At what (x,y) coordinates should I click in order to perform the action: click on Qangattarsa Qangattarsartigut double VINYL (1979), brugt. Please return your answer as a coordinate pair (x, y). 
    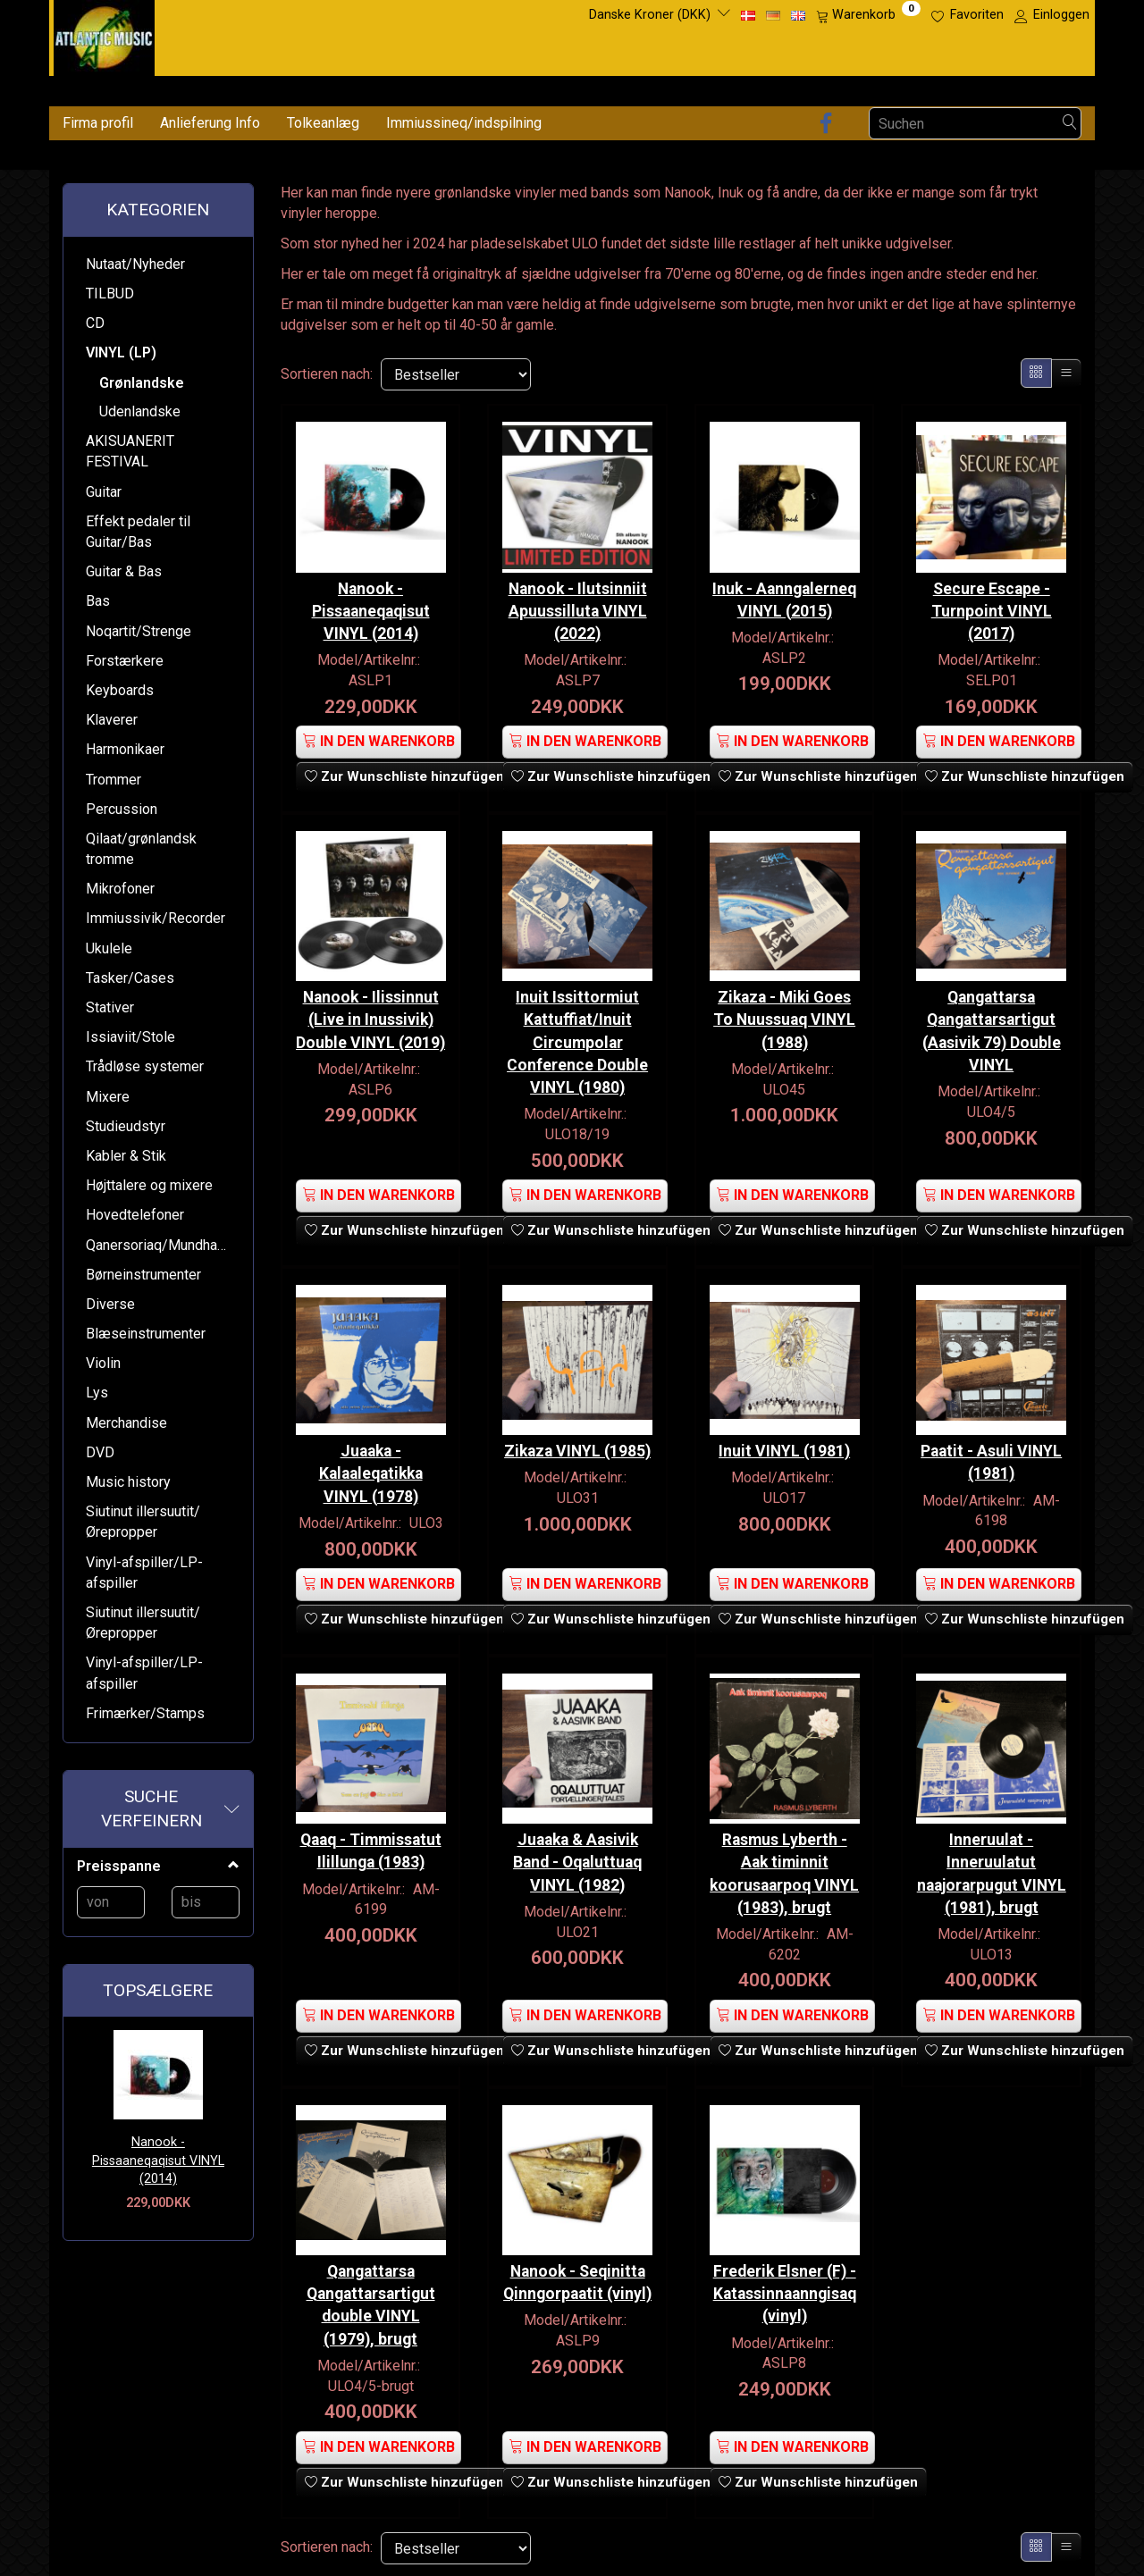
    Looking at the image, I should click on (371, 2302).